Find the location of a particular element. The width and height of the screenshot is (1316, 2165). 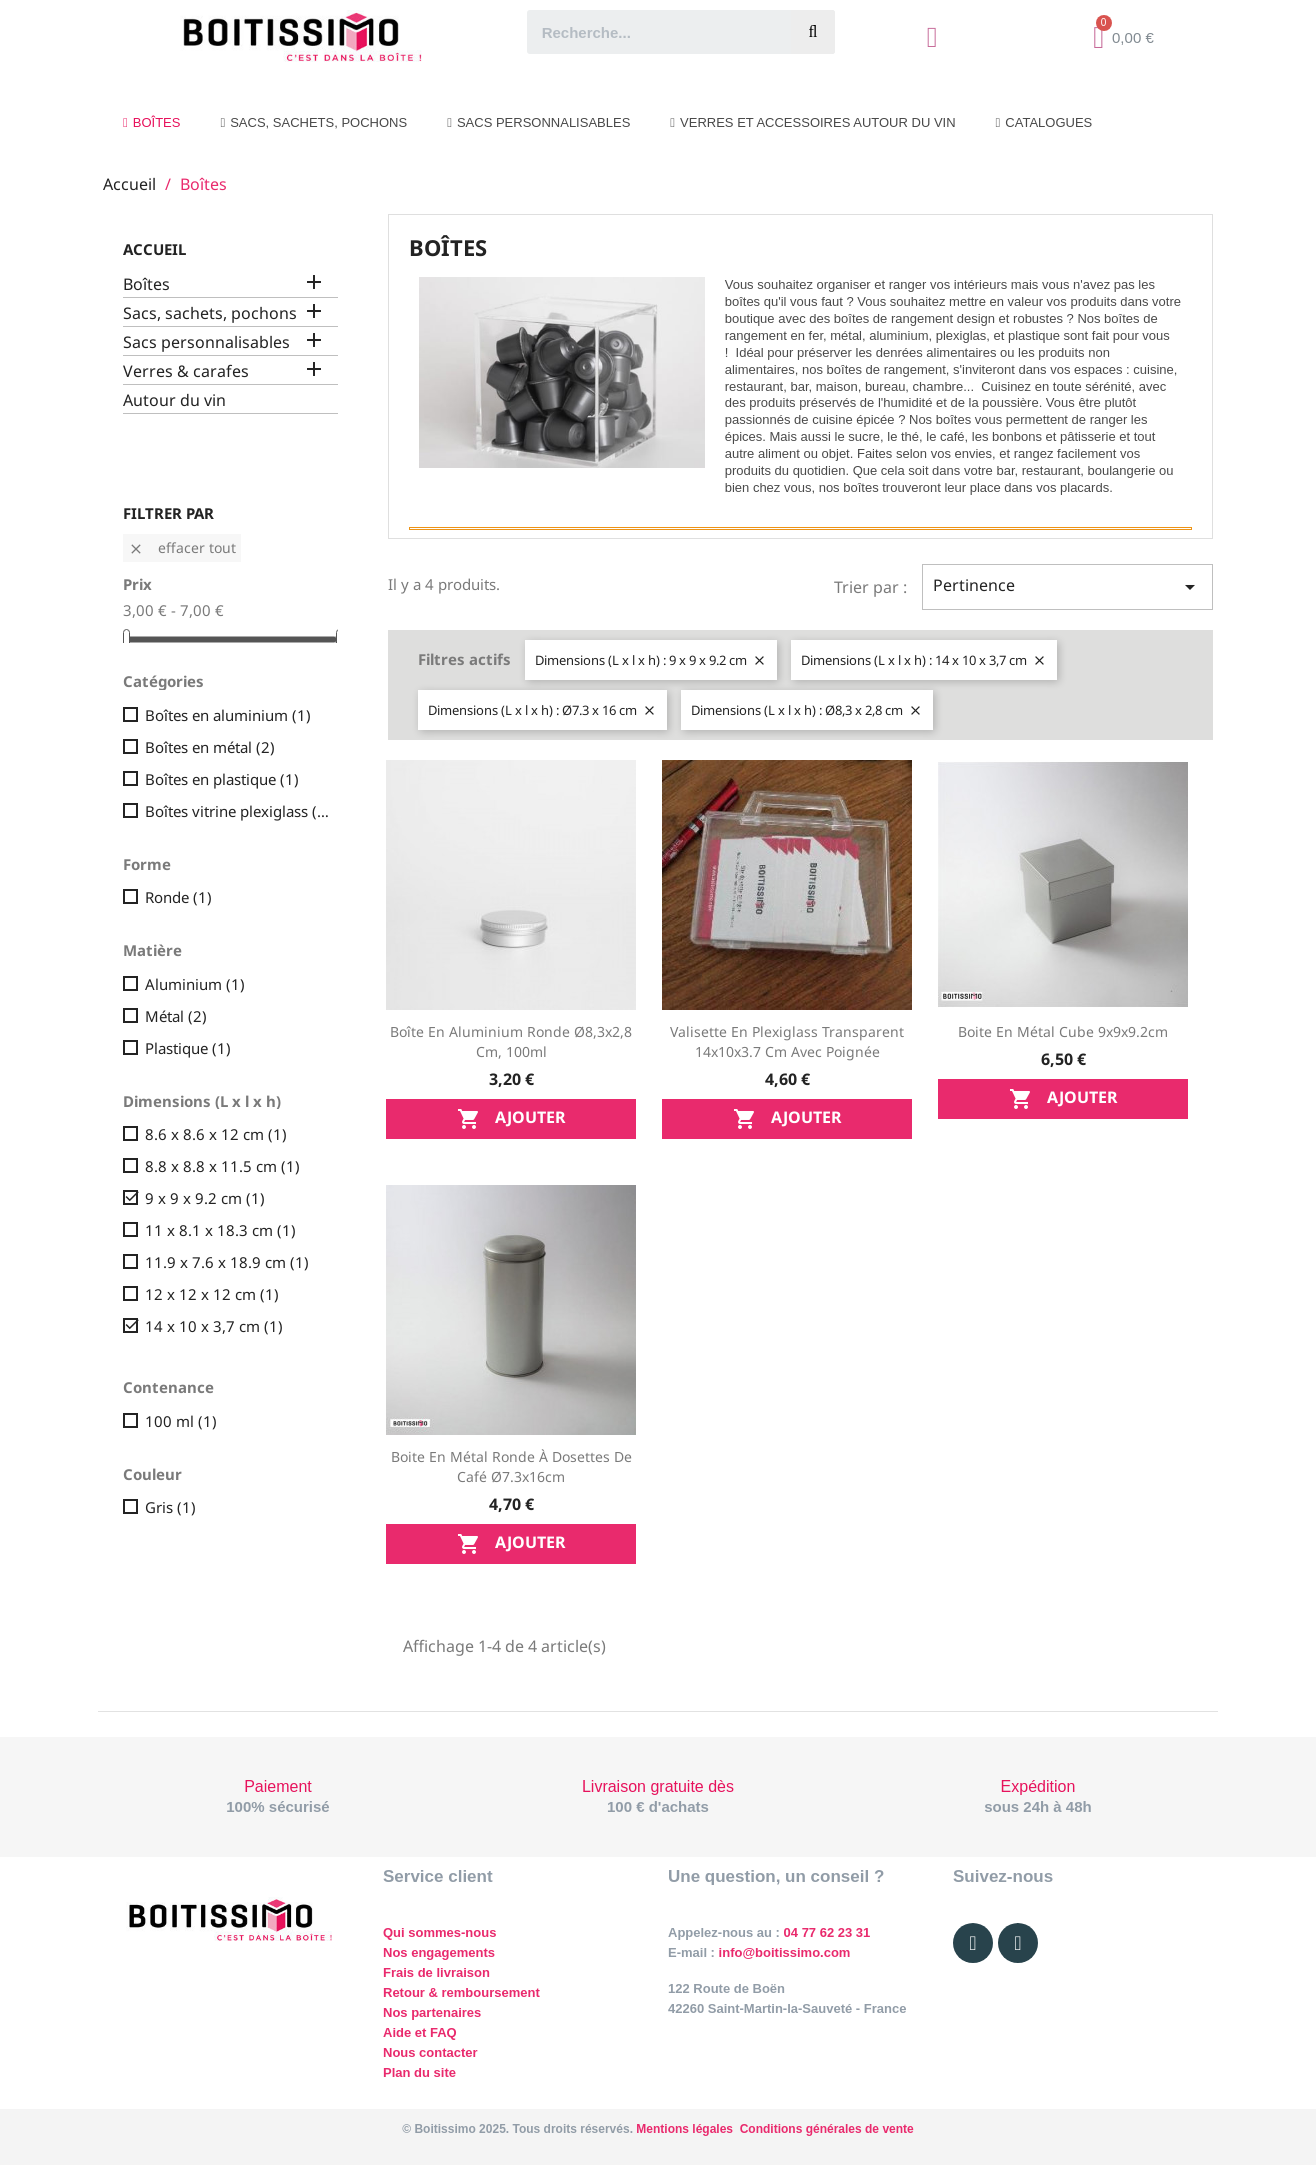

Boîtes en plastique is located at coordinates (222, 779).